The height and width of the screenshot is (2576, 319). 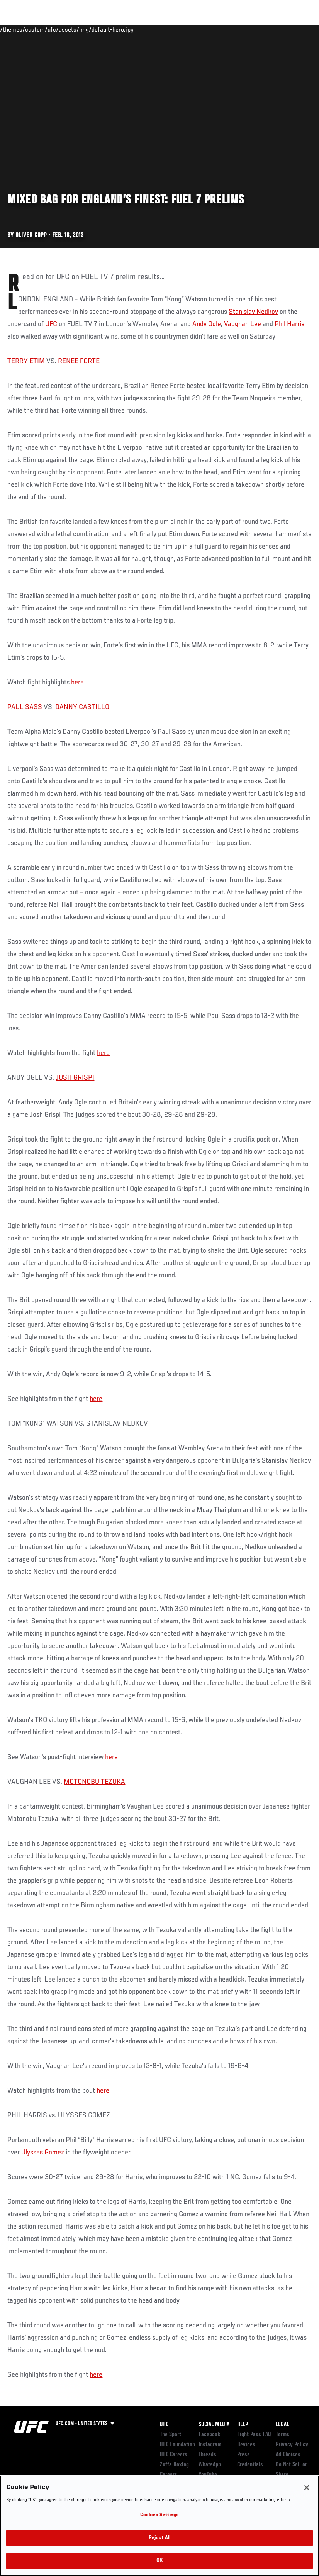 What do you see at coordinates (246, 2444) in the screenshot?
I see `Devices` at bounding box center [246, 2444].